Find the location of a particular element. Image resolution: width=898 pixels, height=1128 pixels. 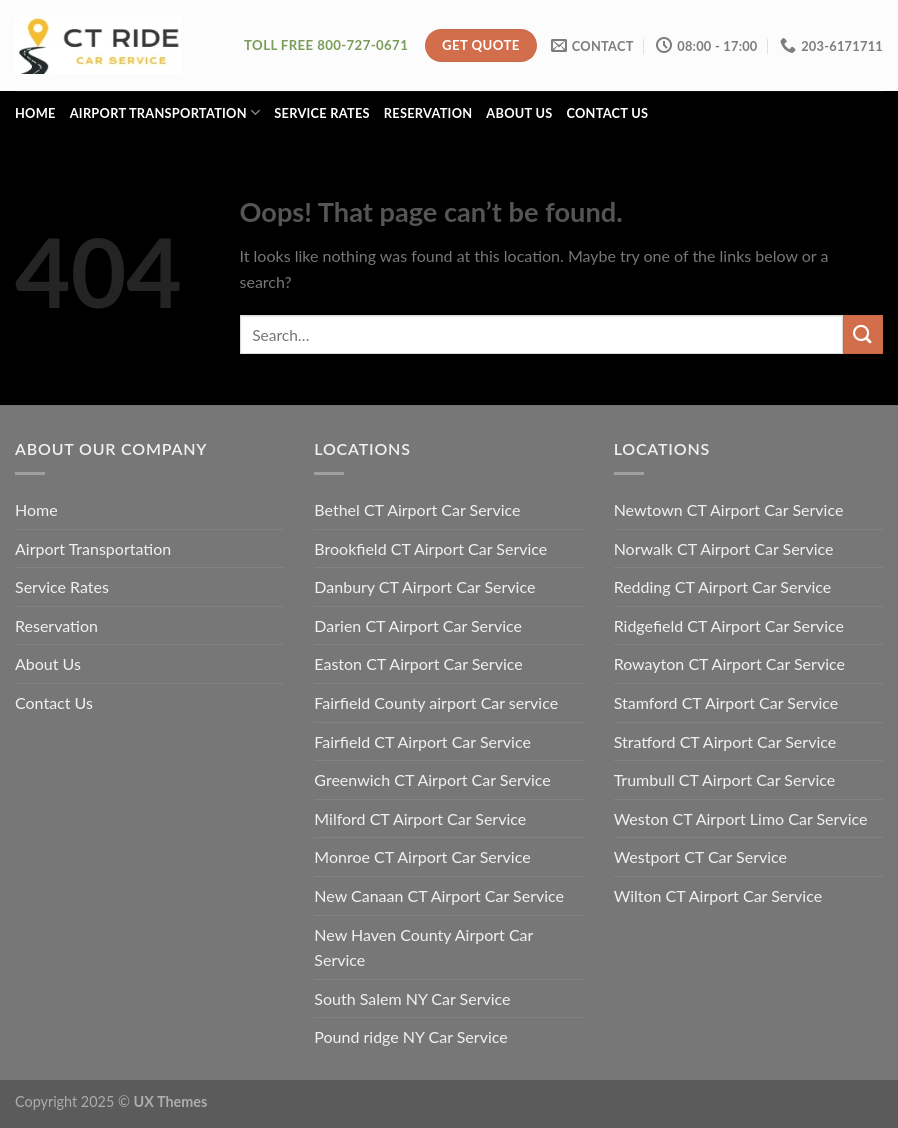

Newtown CT Airport Car Service is located at coordinates (729, 509).